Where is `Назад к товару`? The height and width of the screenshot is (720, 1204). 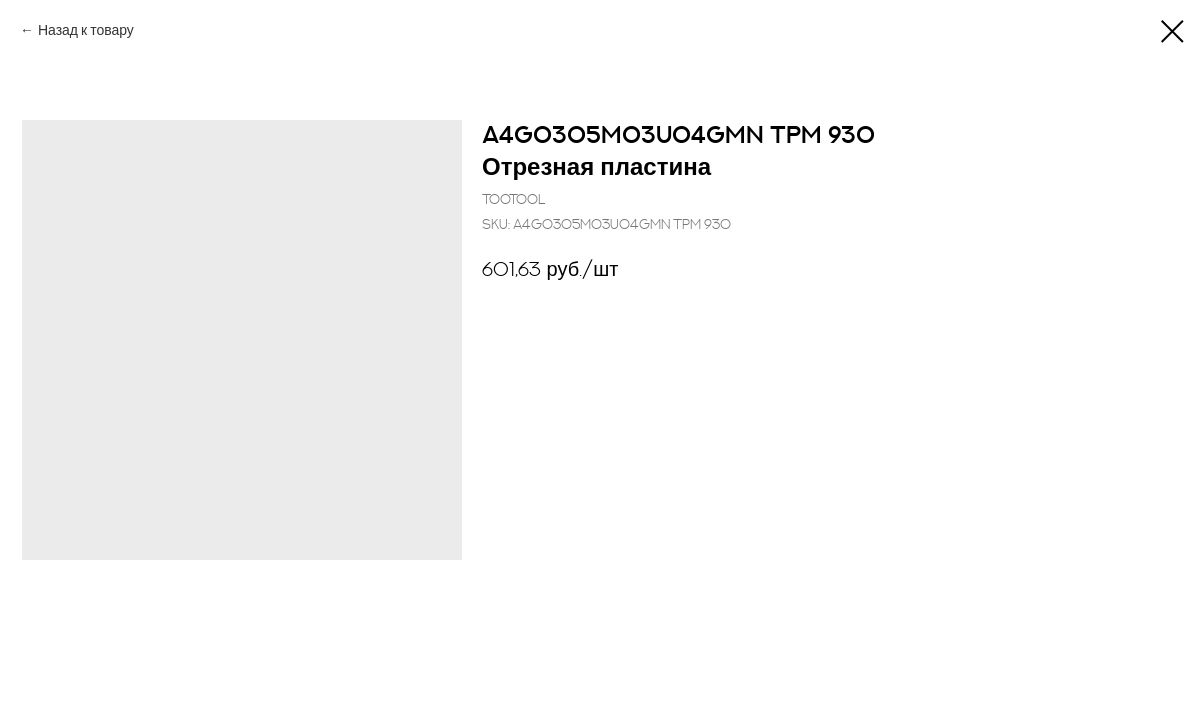
Назад к товару is located at coordinates (86, 30).